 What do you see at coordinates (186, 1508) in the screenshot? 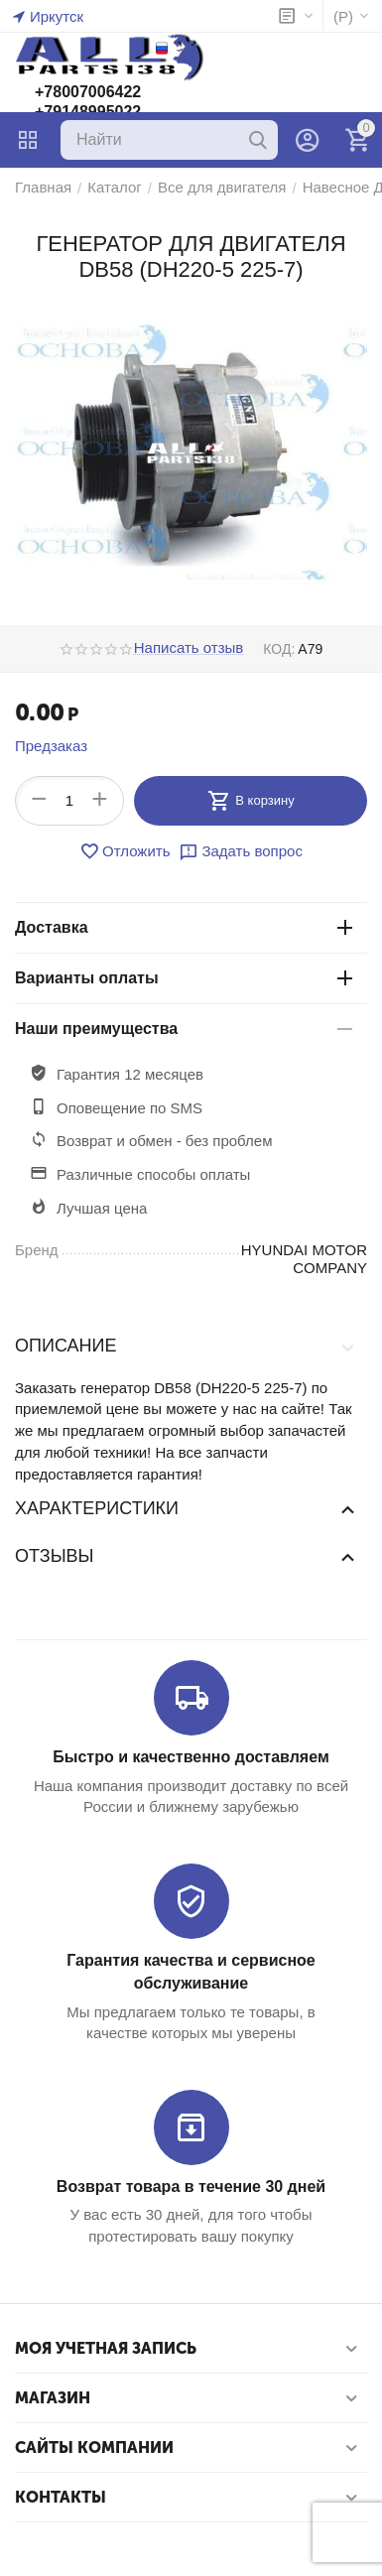
I see `Характеристики [tab]` at bounding box center [186, 1508].